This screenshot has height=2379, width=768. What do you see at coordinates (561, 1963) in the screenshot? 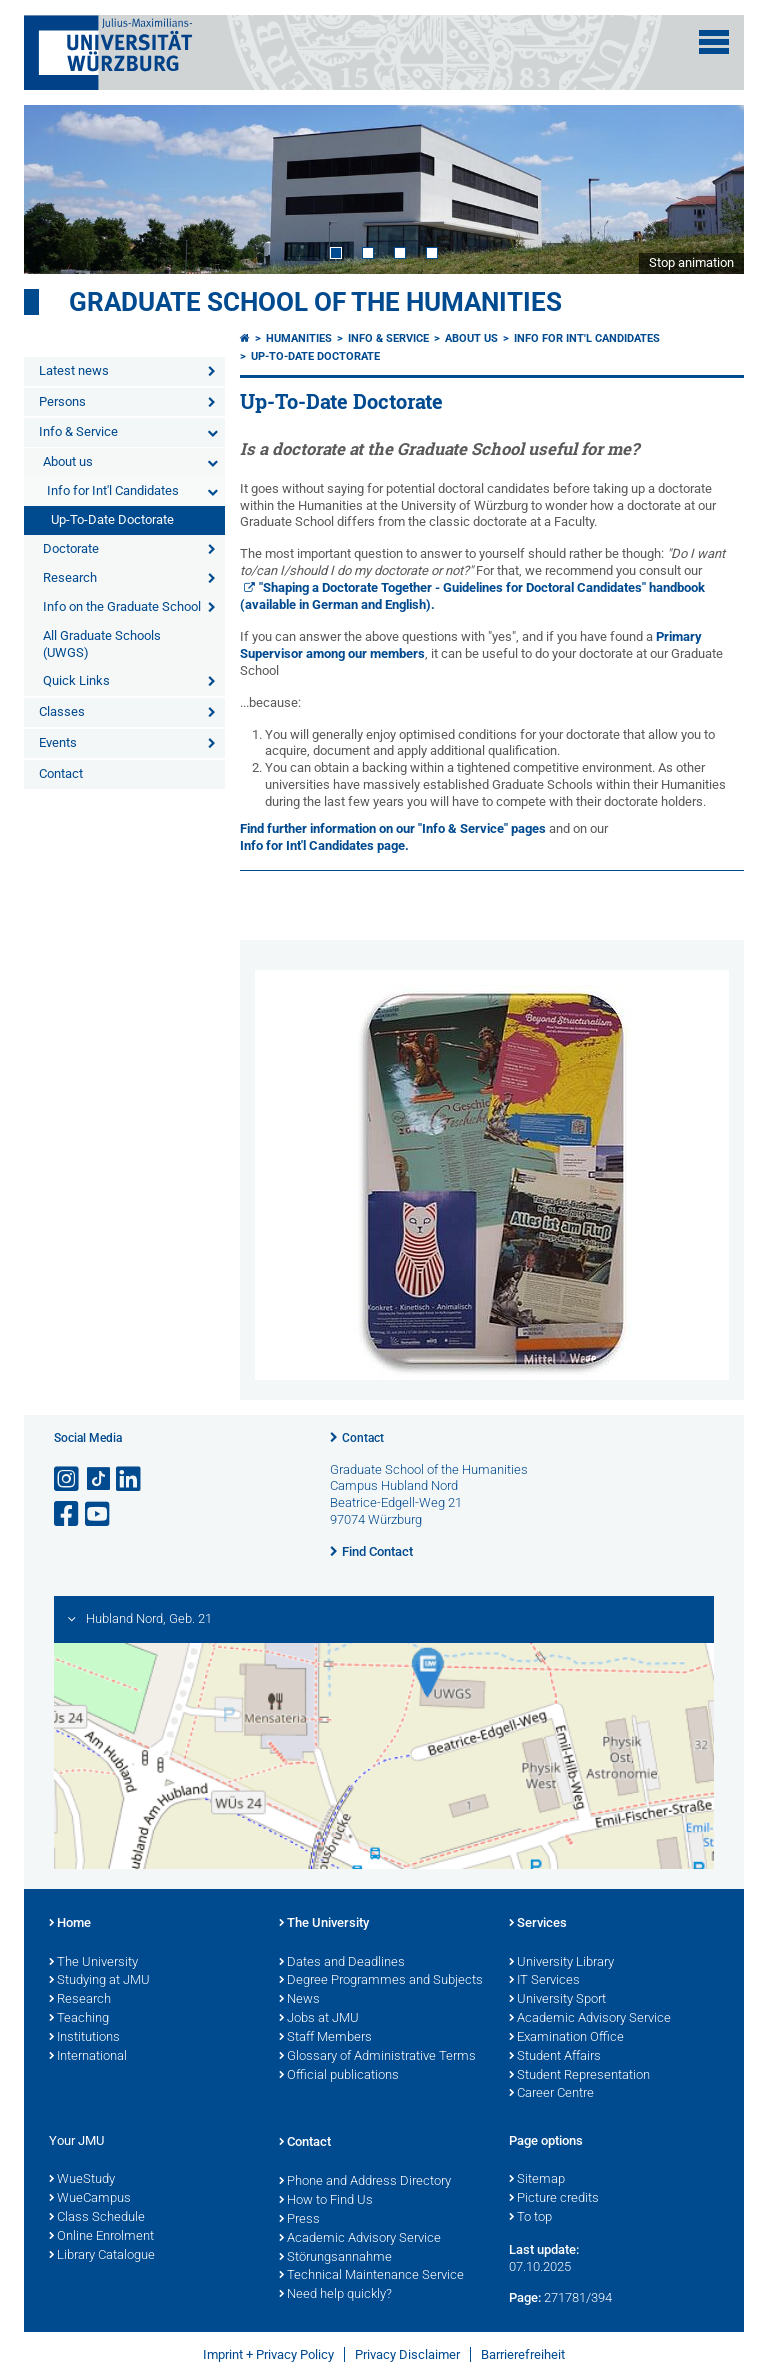
I see `University Library` at bounding box center [561, 1963].